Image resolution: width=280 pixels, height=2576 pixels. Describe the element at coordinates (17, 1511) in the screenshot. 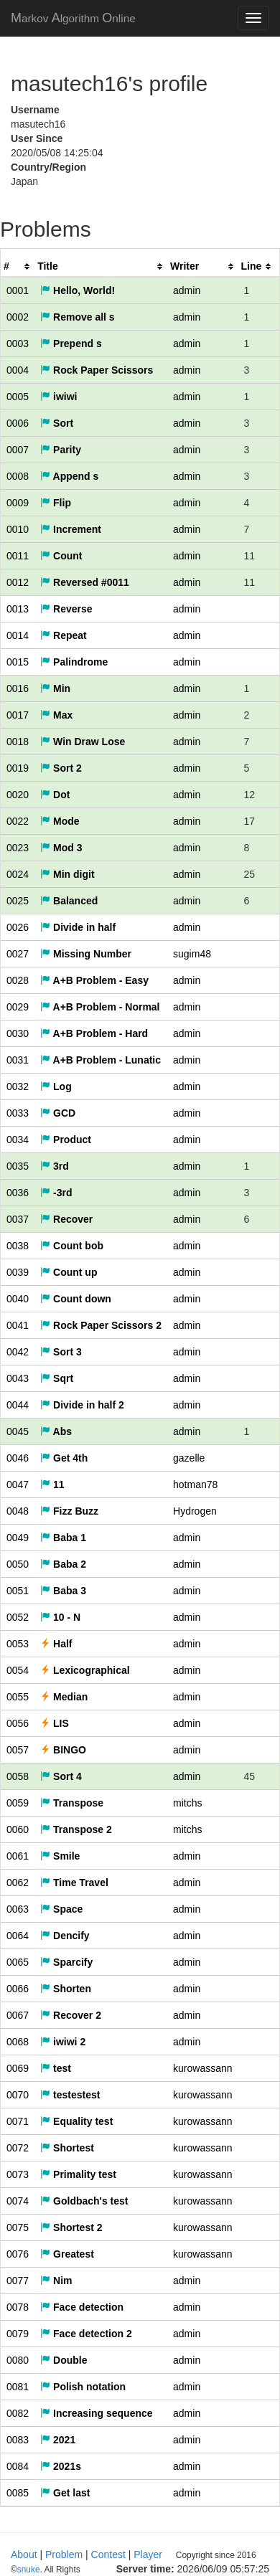

I see `0048` at that location.